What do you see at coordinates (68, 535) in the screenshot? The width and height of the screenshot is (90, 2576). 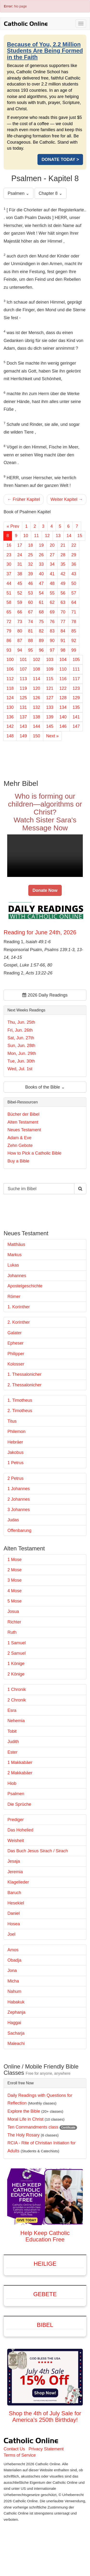 I see `14` at bounding box center [68, 535].